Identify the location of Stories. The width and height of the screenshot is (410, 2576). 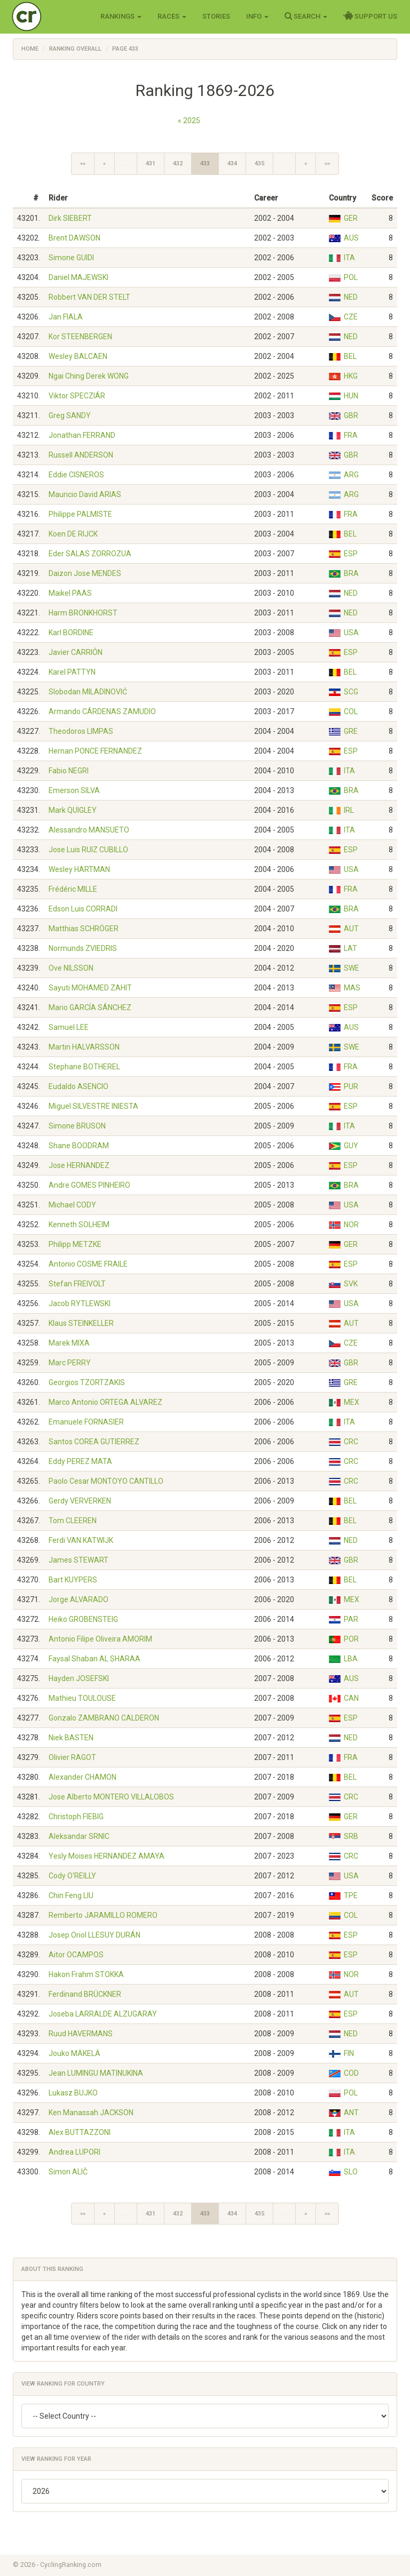
(216, 16).